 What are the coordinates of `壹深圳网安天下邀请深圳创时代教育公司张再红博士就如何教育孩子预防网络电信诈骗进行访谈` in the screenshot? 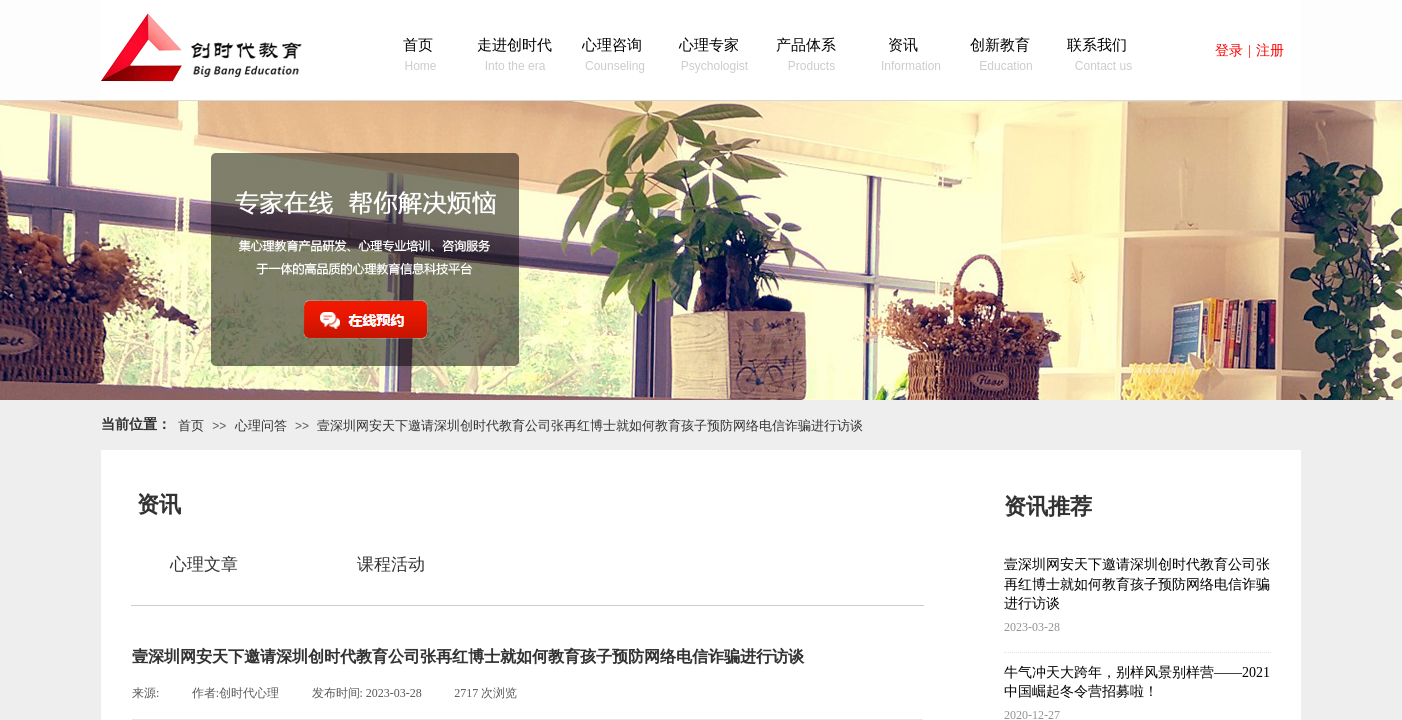 It's located at (590, 425).